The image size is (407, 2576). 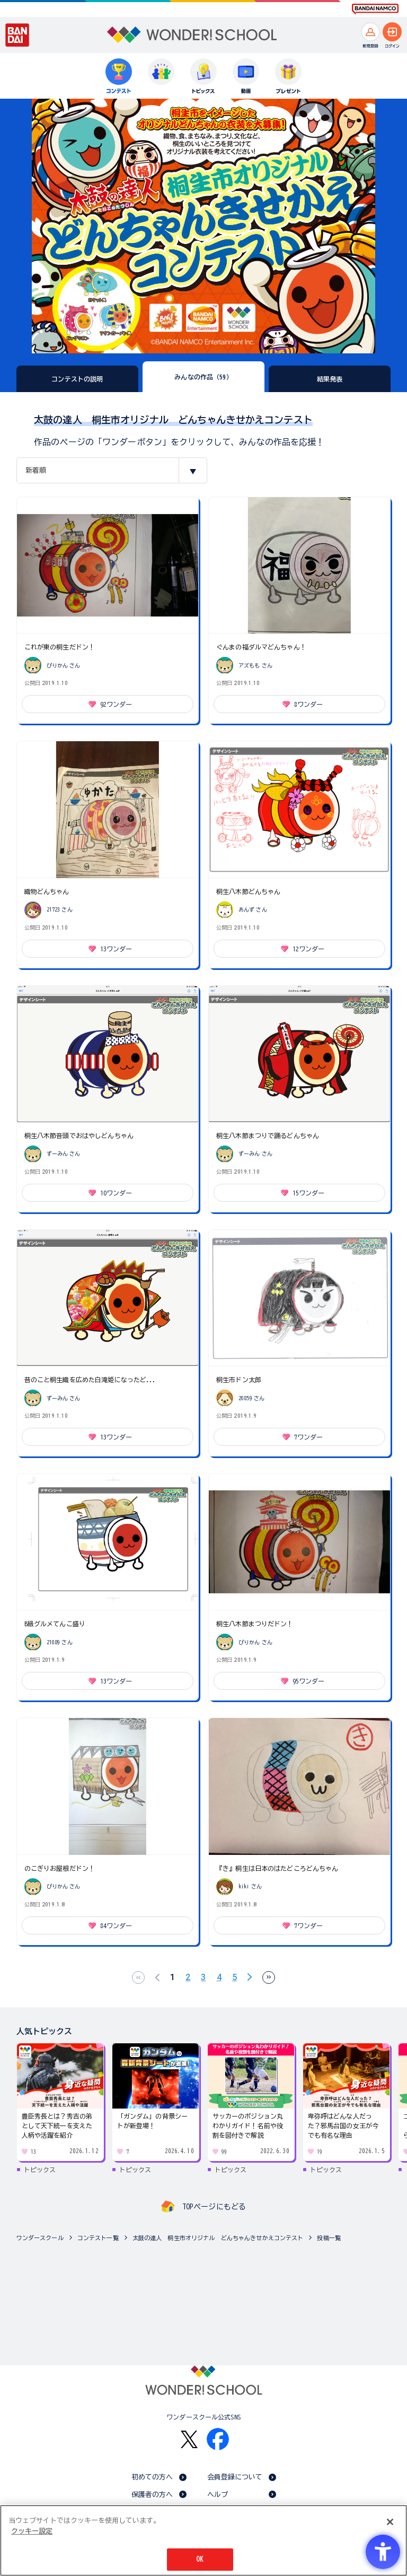 I want to click on クッキー設定, so click(x=31, y=2531).